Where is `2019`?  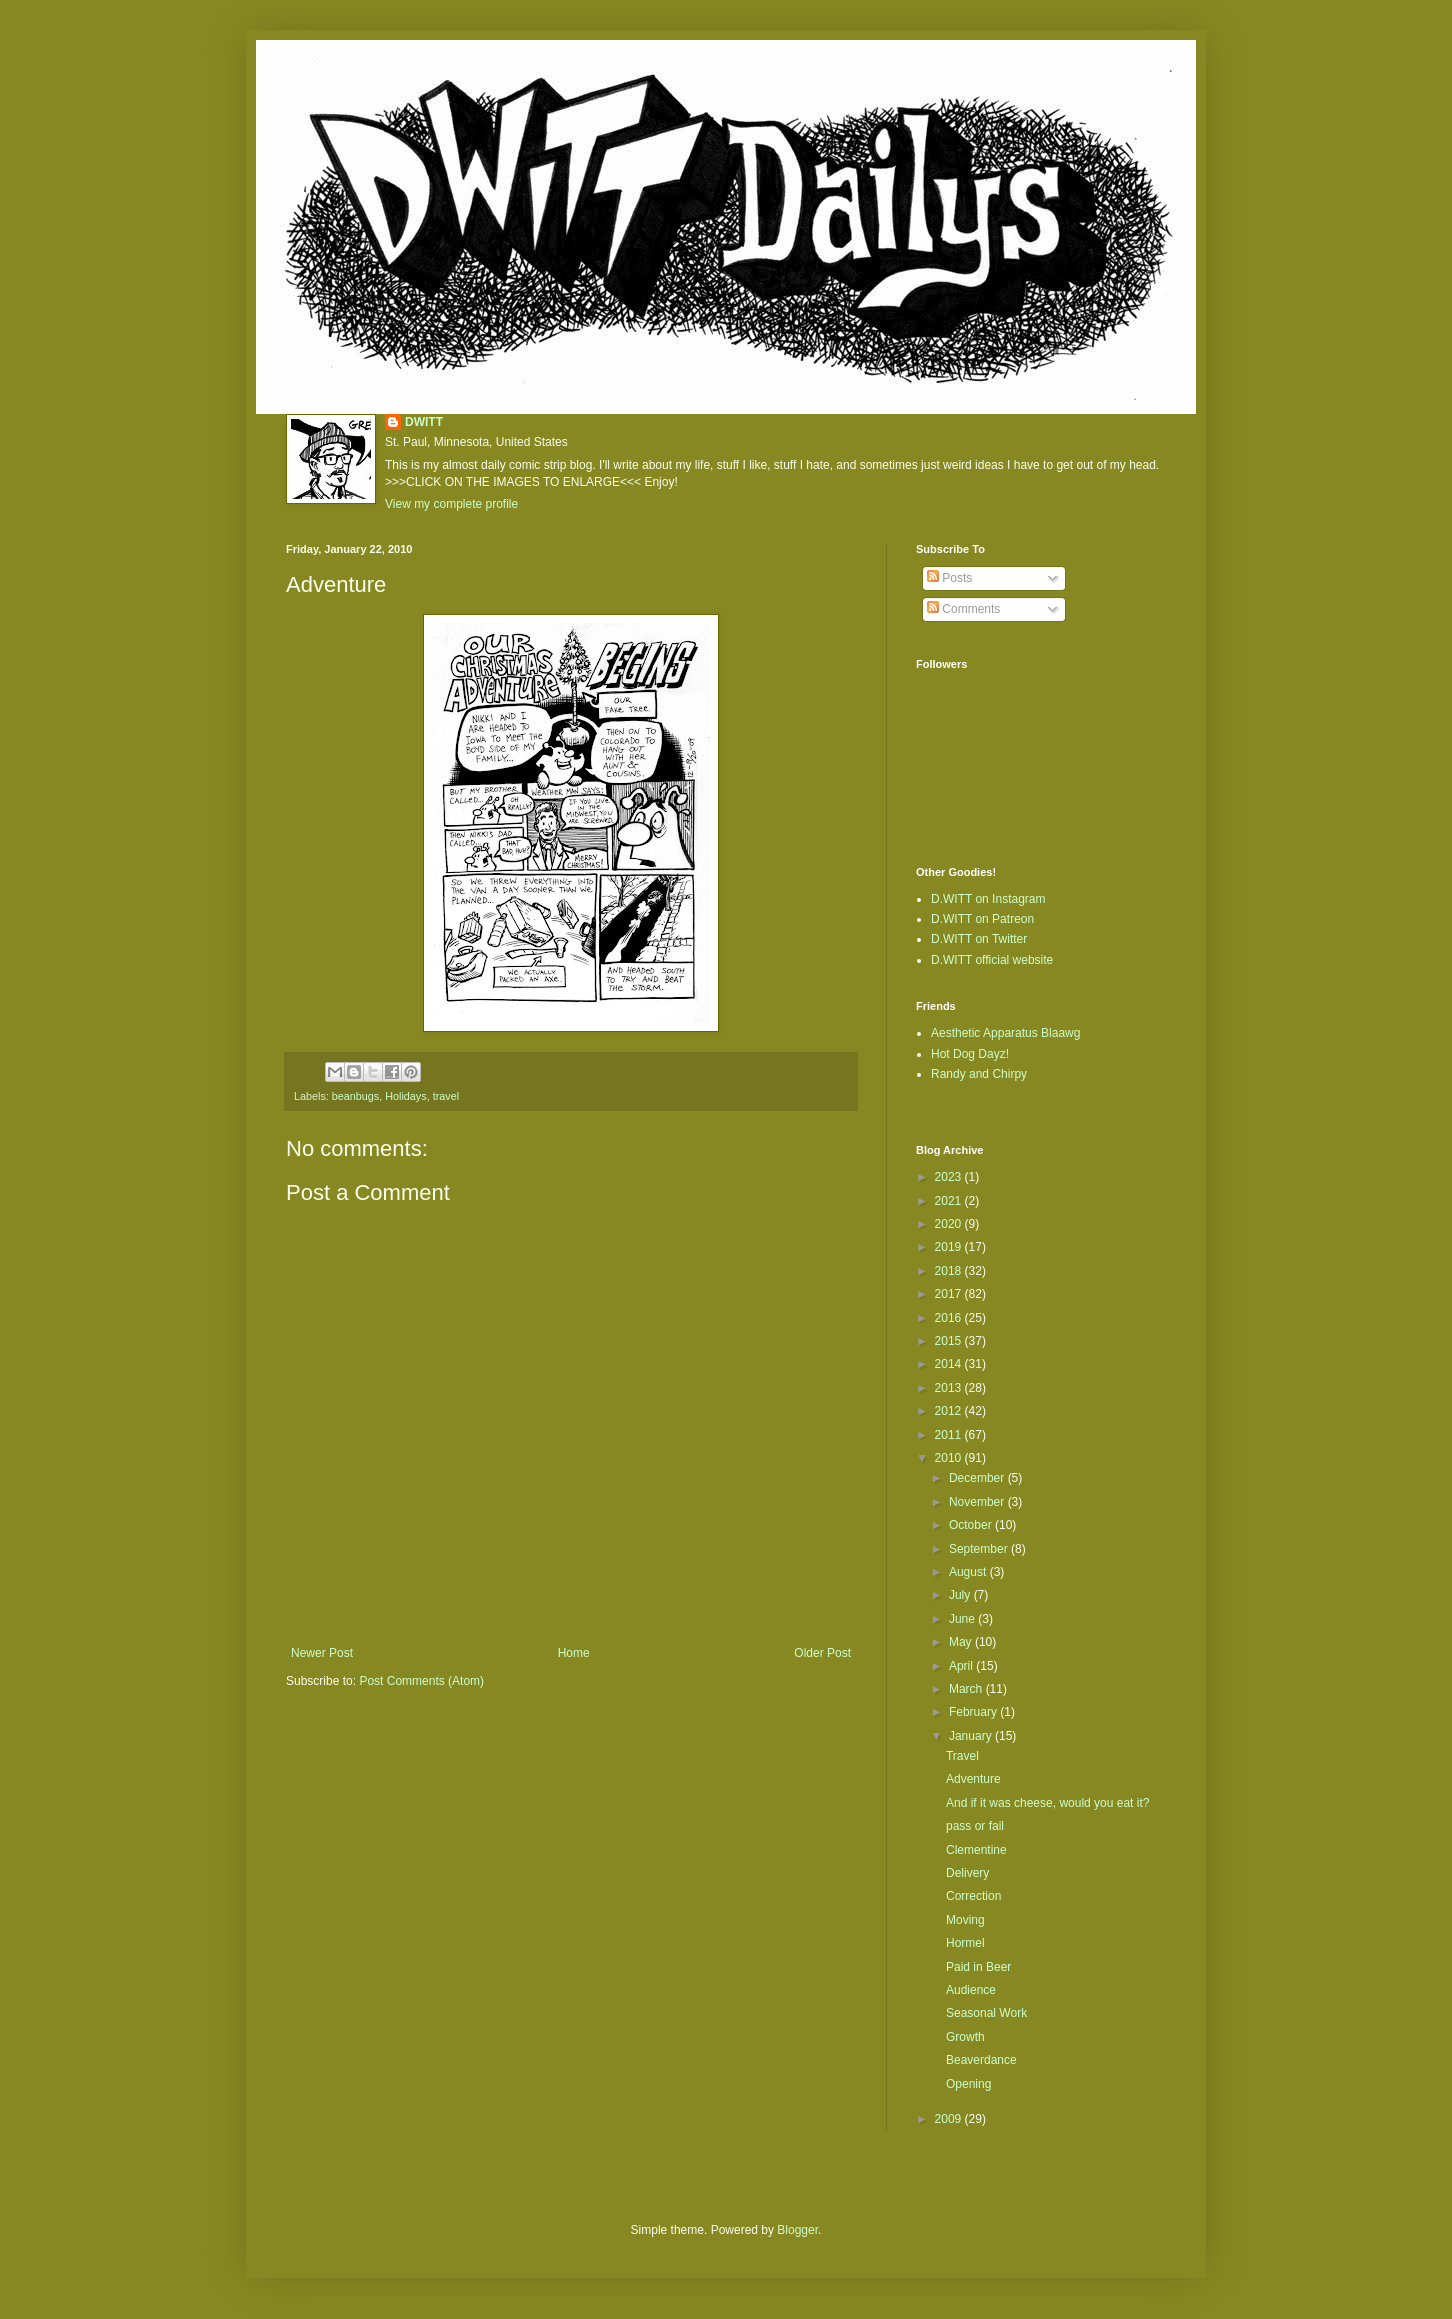 2019 is located at coordinates (950, 1247).